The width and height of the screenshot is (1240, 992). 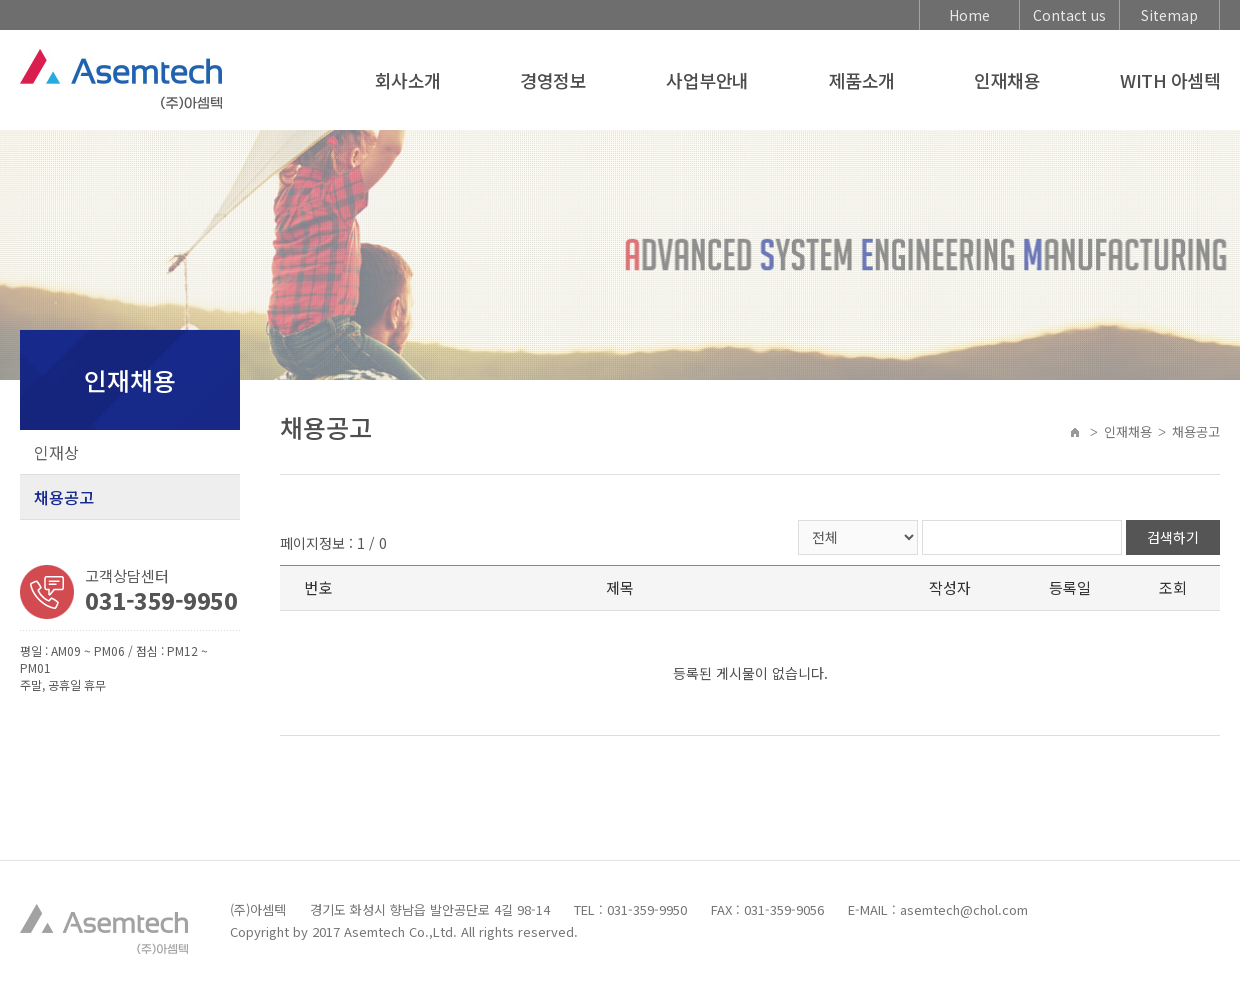 What do you see at coordinates (56, 452) in the screenshot?
I see `인재상` at bounding box center [56, 452].